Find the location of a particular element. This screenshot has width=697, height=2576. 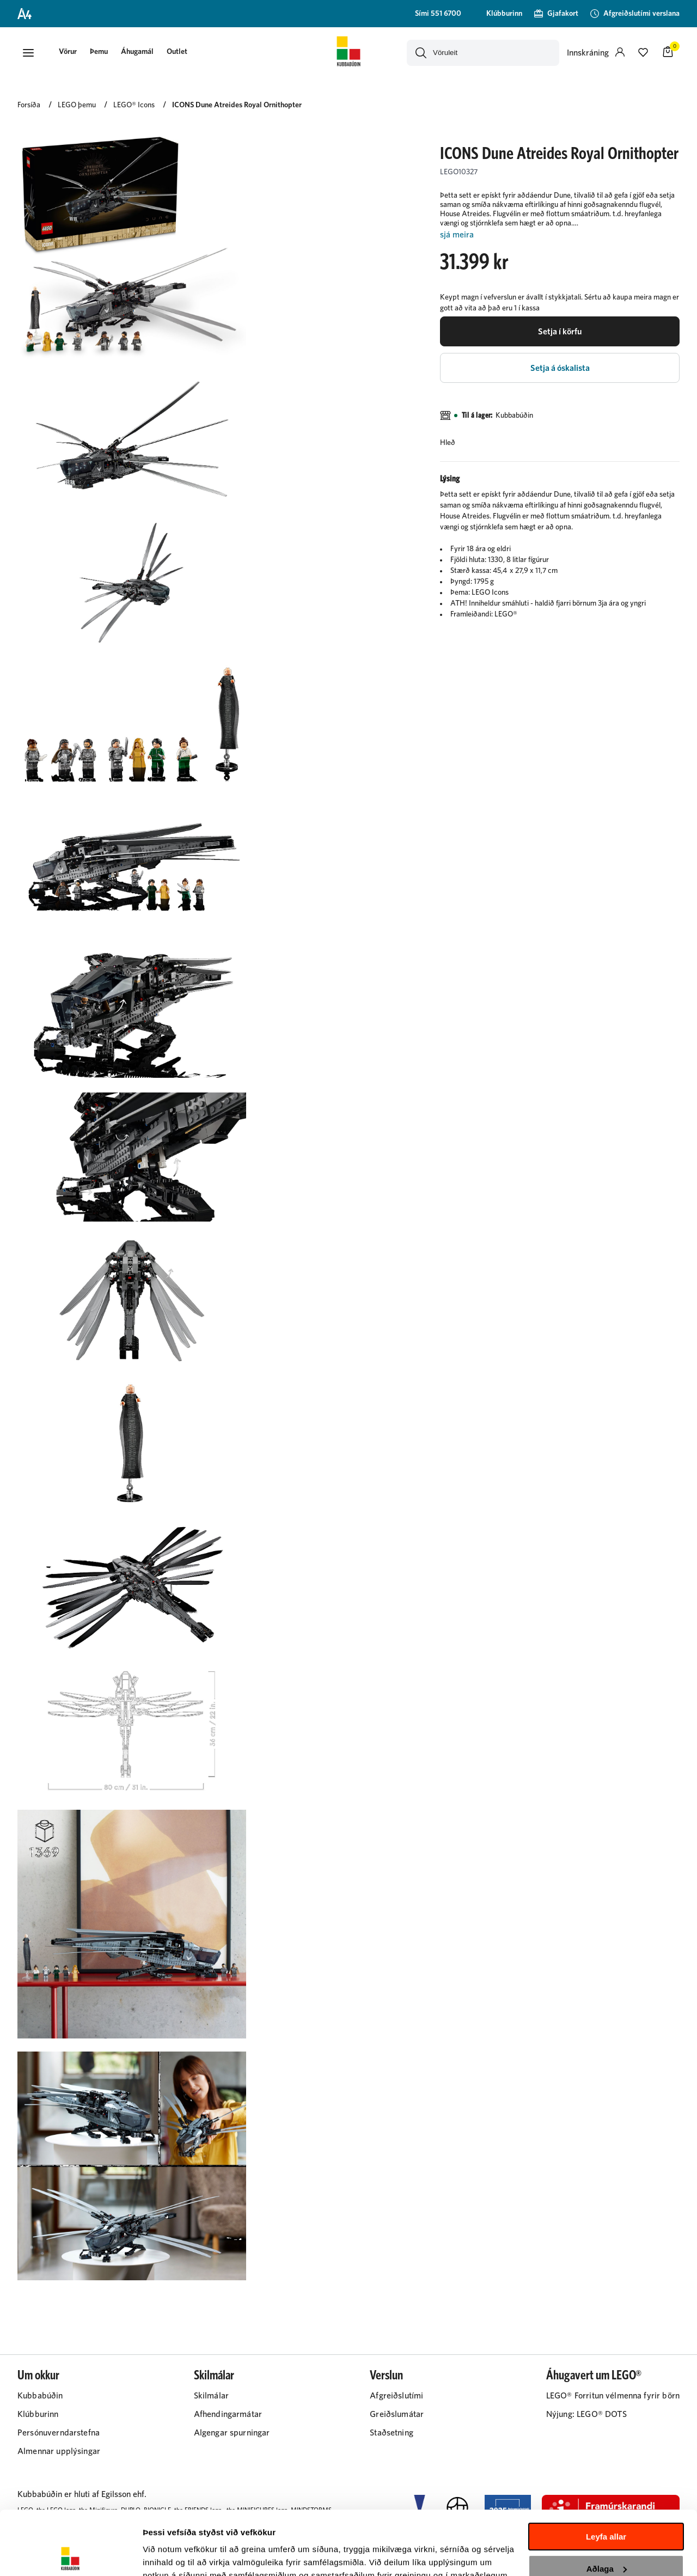

[presentation] is located at coordinates (67, 52).